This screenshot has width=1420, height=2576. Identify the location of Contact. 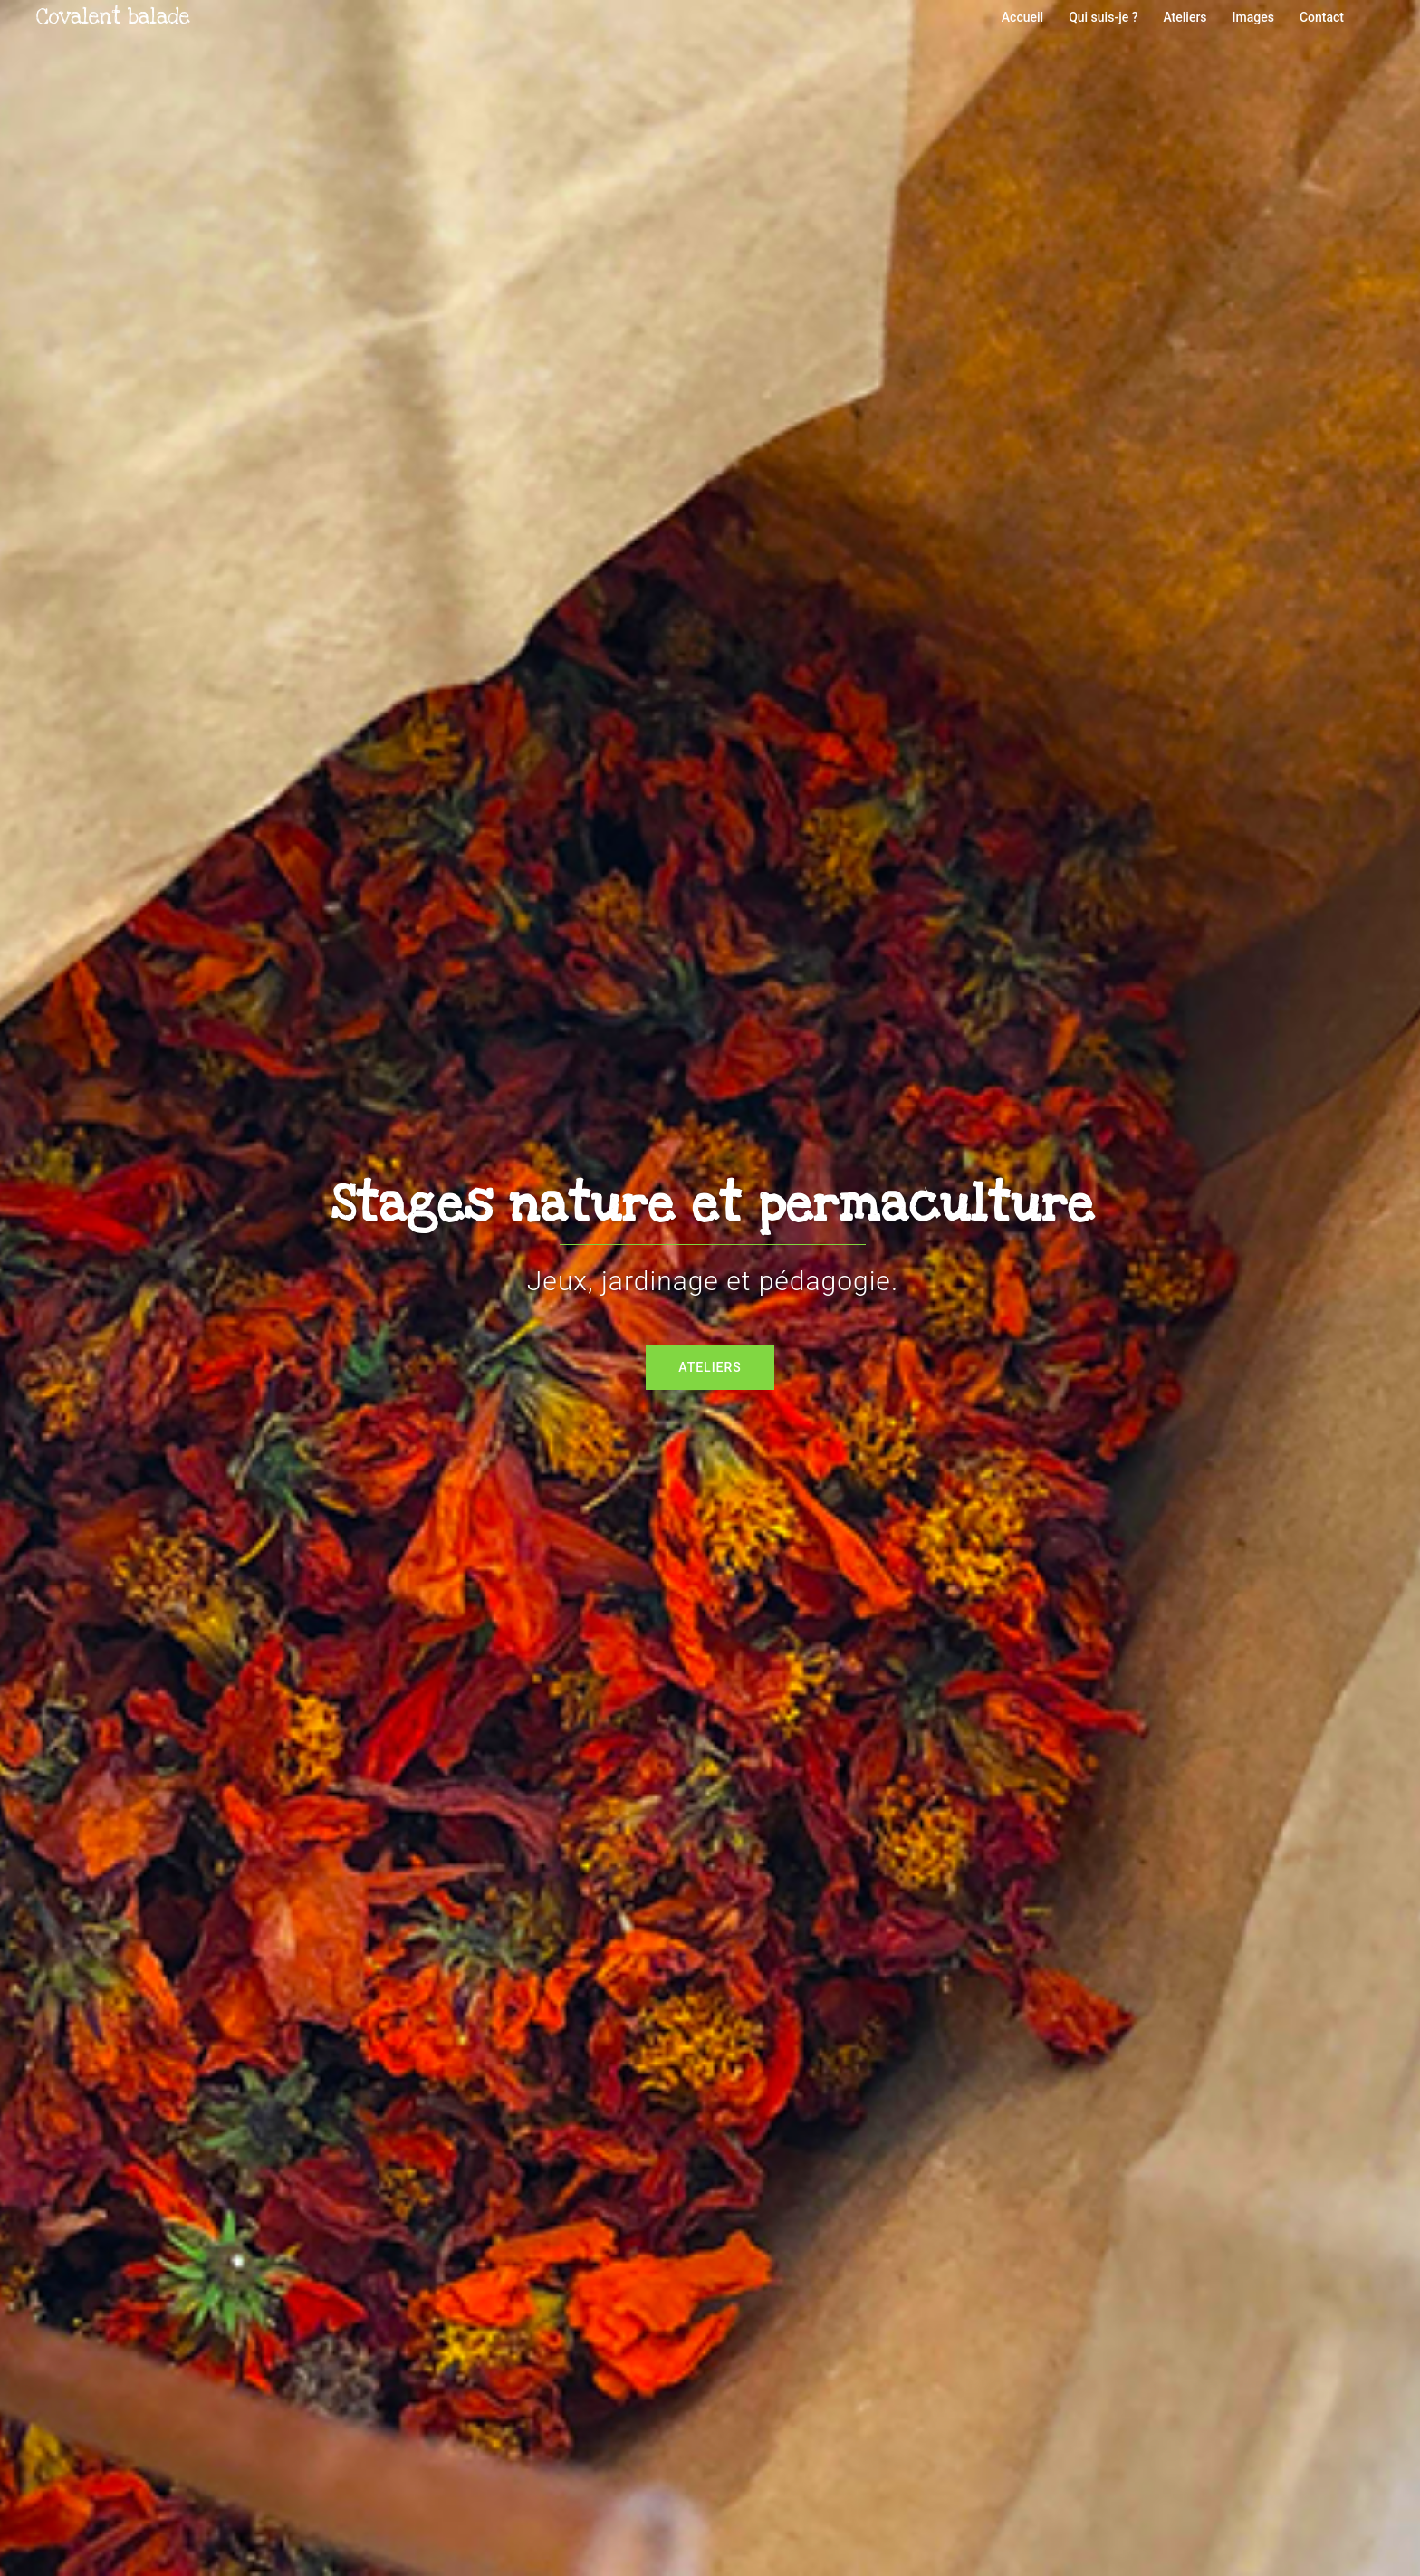
(1322, 17).